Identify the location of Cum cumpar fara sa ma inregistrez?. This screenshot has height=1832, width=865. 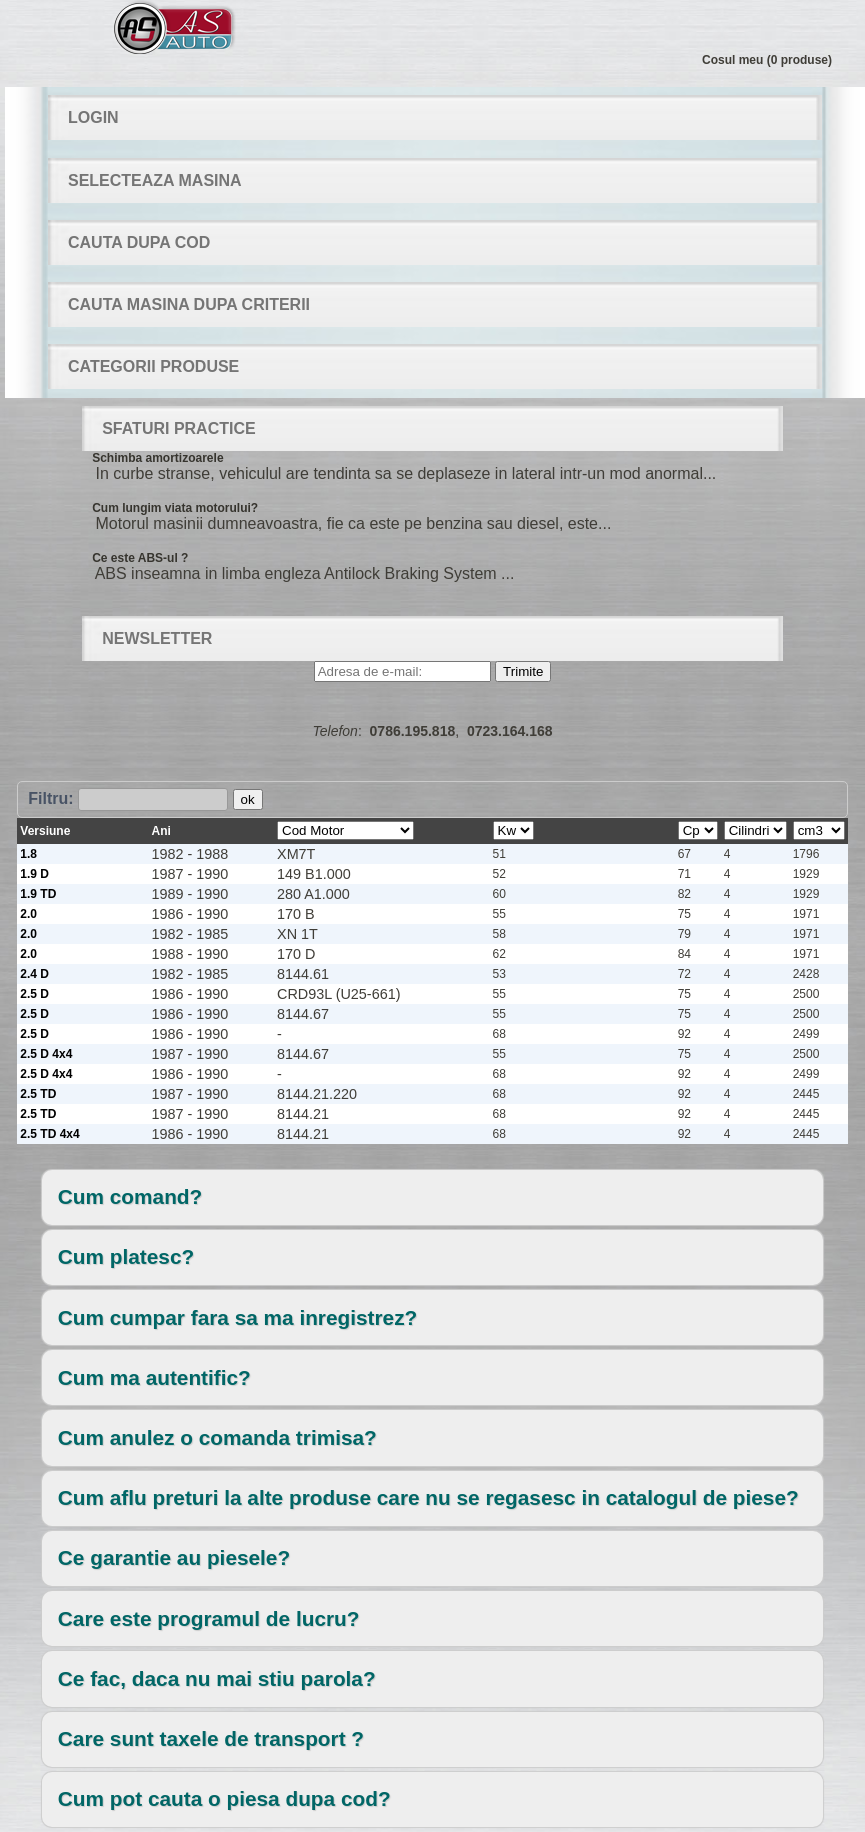
(237, 1317).